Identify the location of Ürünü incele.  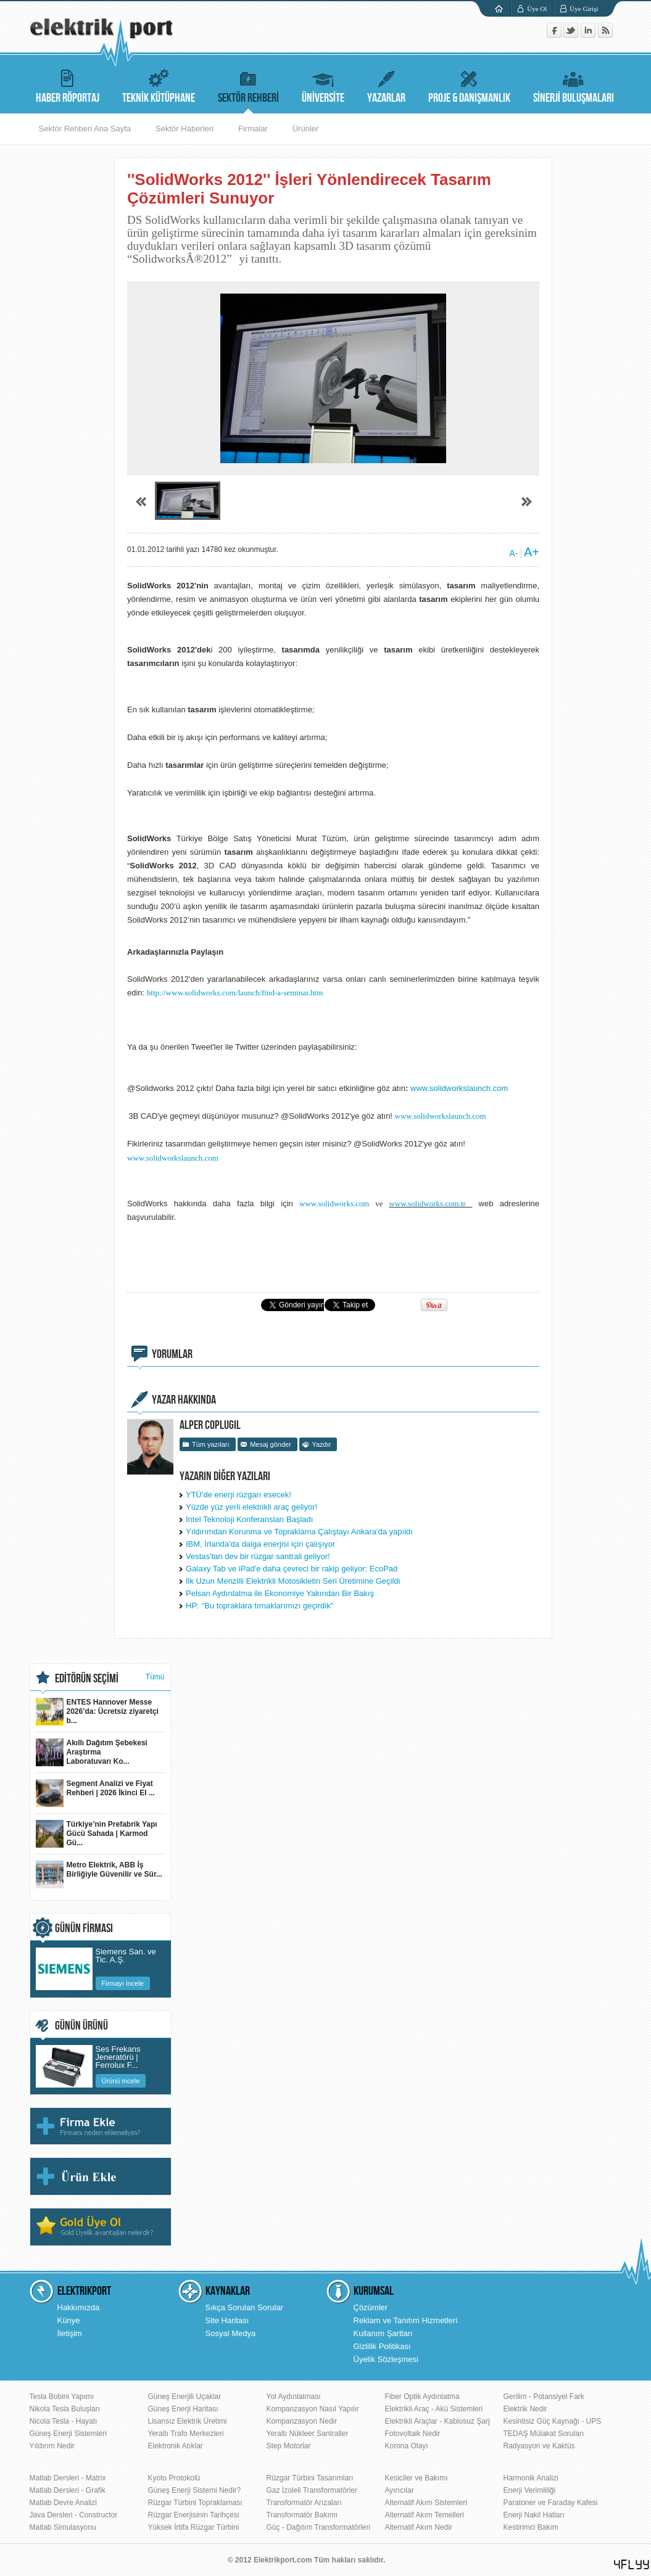
(121, 2080).